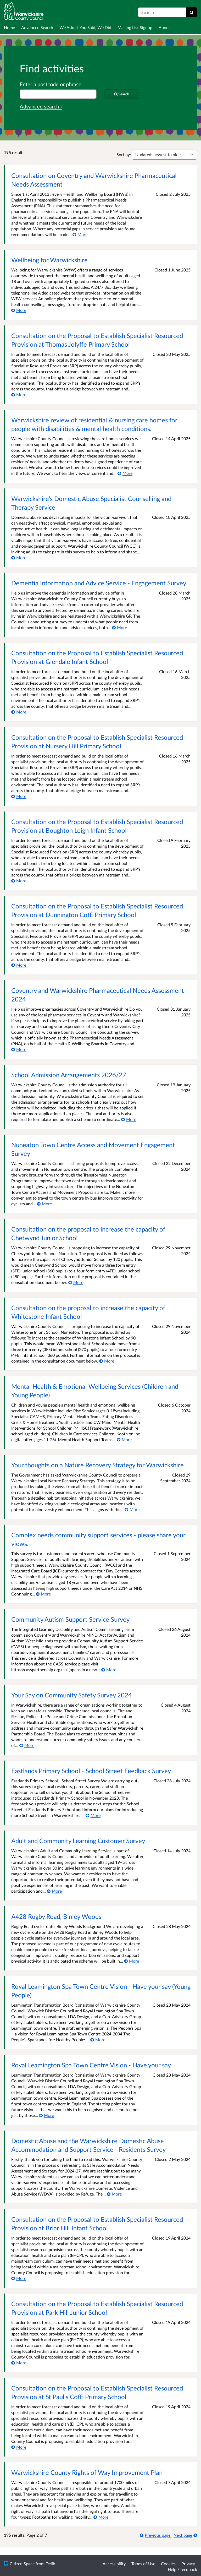  I want to click on Advanced search › [Advanced search], so click(41, 106).